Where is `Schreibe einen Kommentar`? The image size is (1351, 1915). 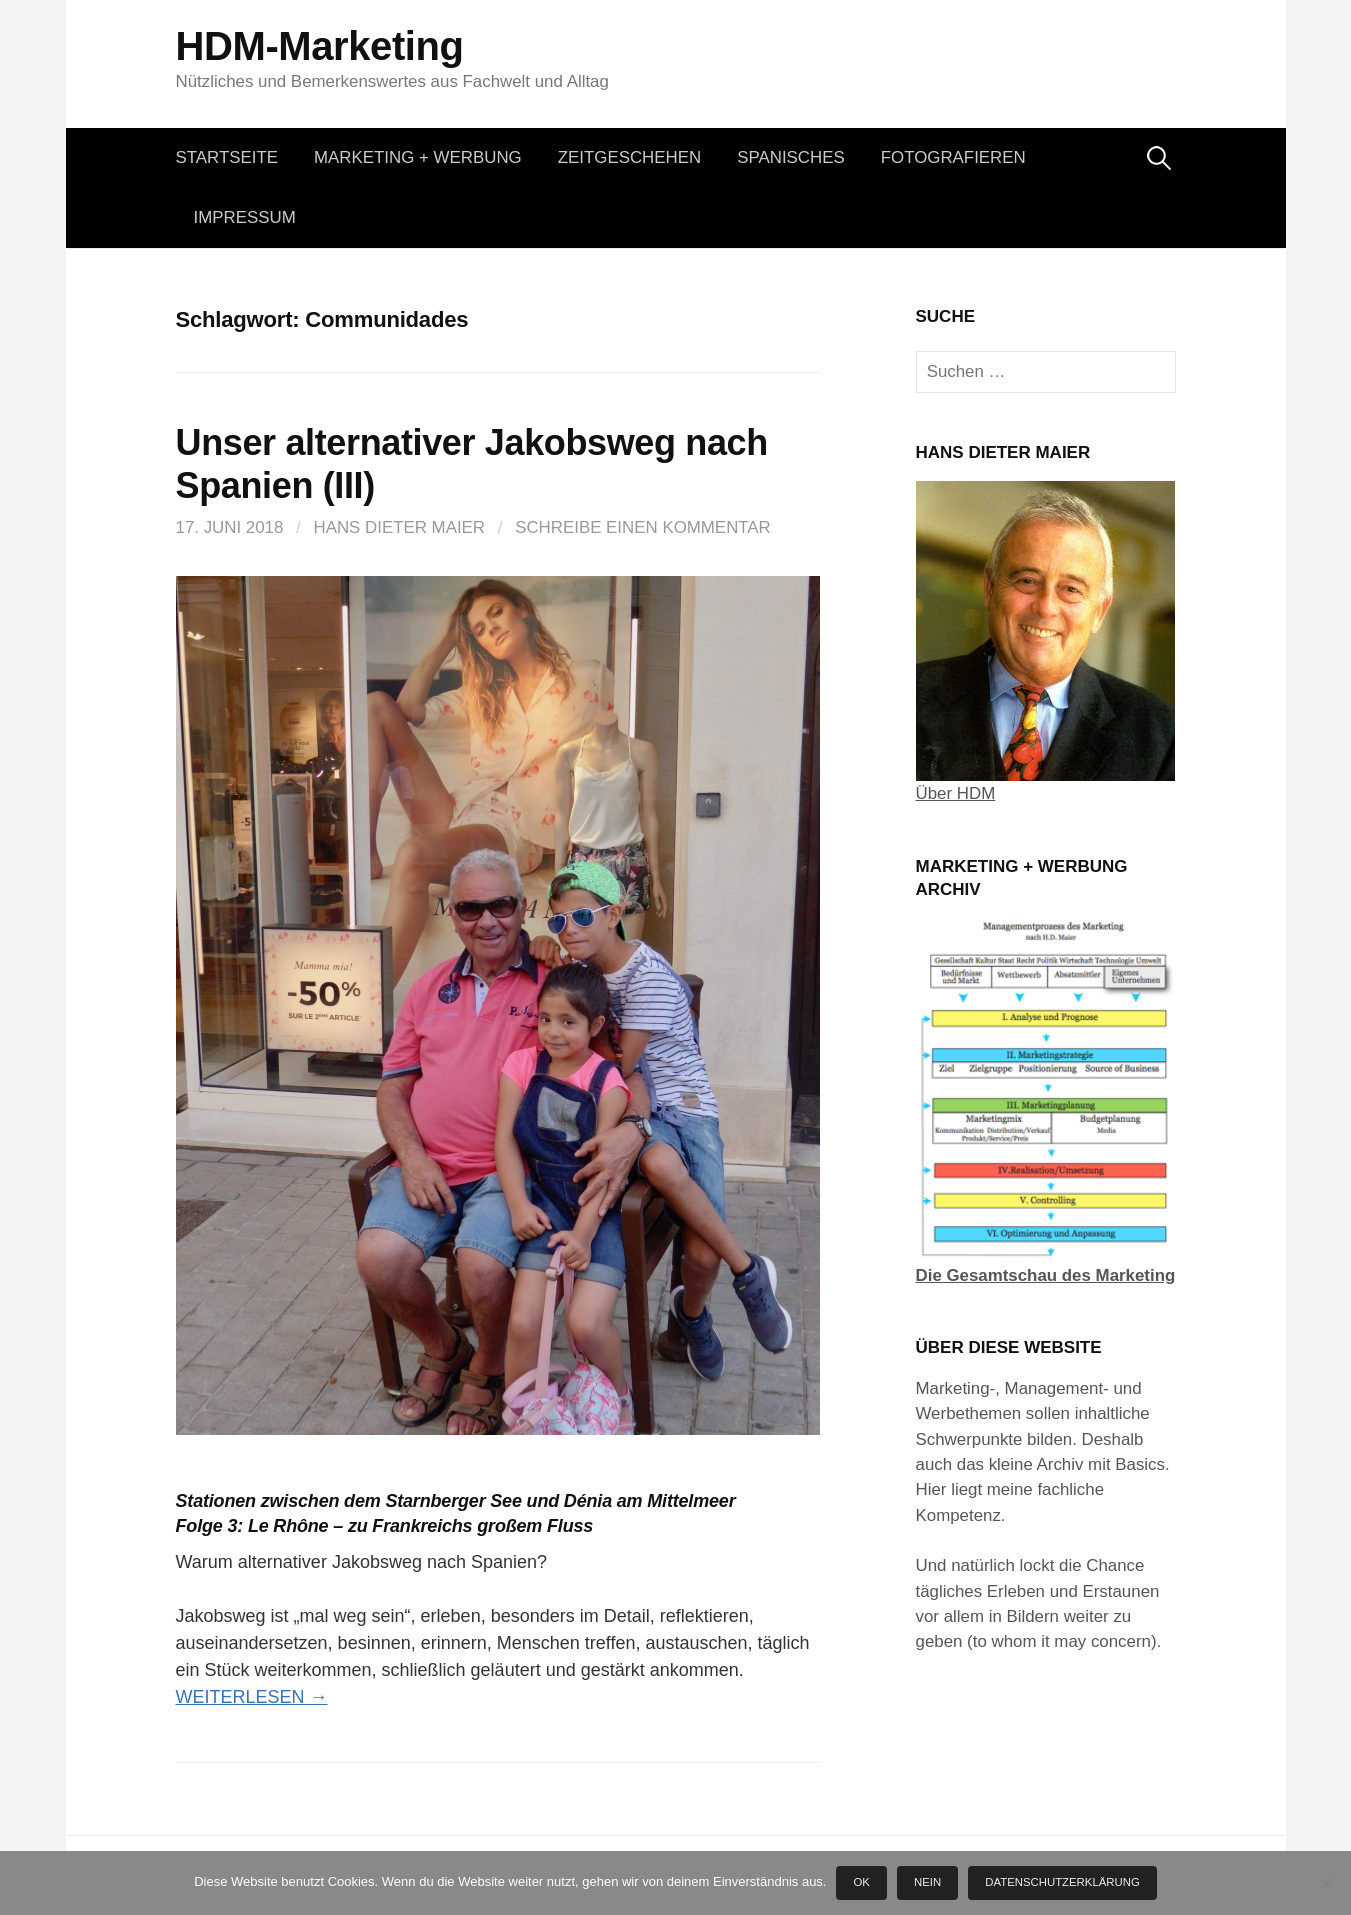
Schreibe einen Kommentar is located at coordinates (643, 527).